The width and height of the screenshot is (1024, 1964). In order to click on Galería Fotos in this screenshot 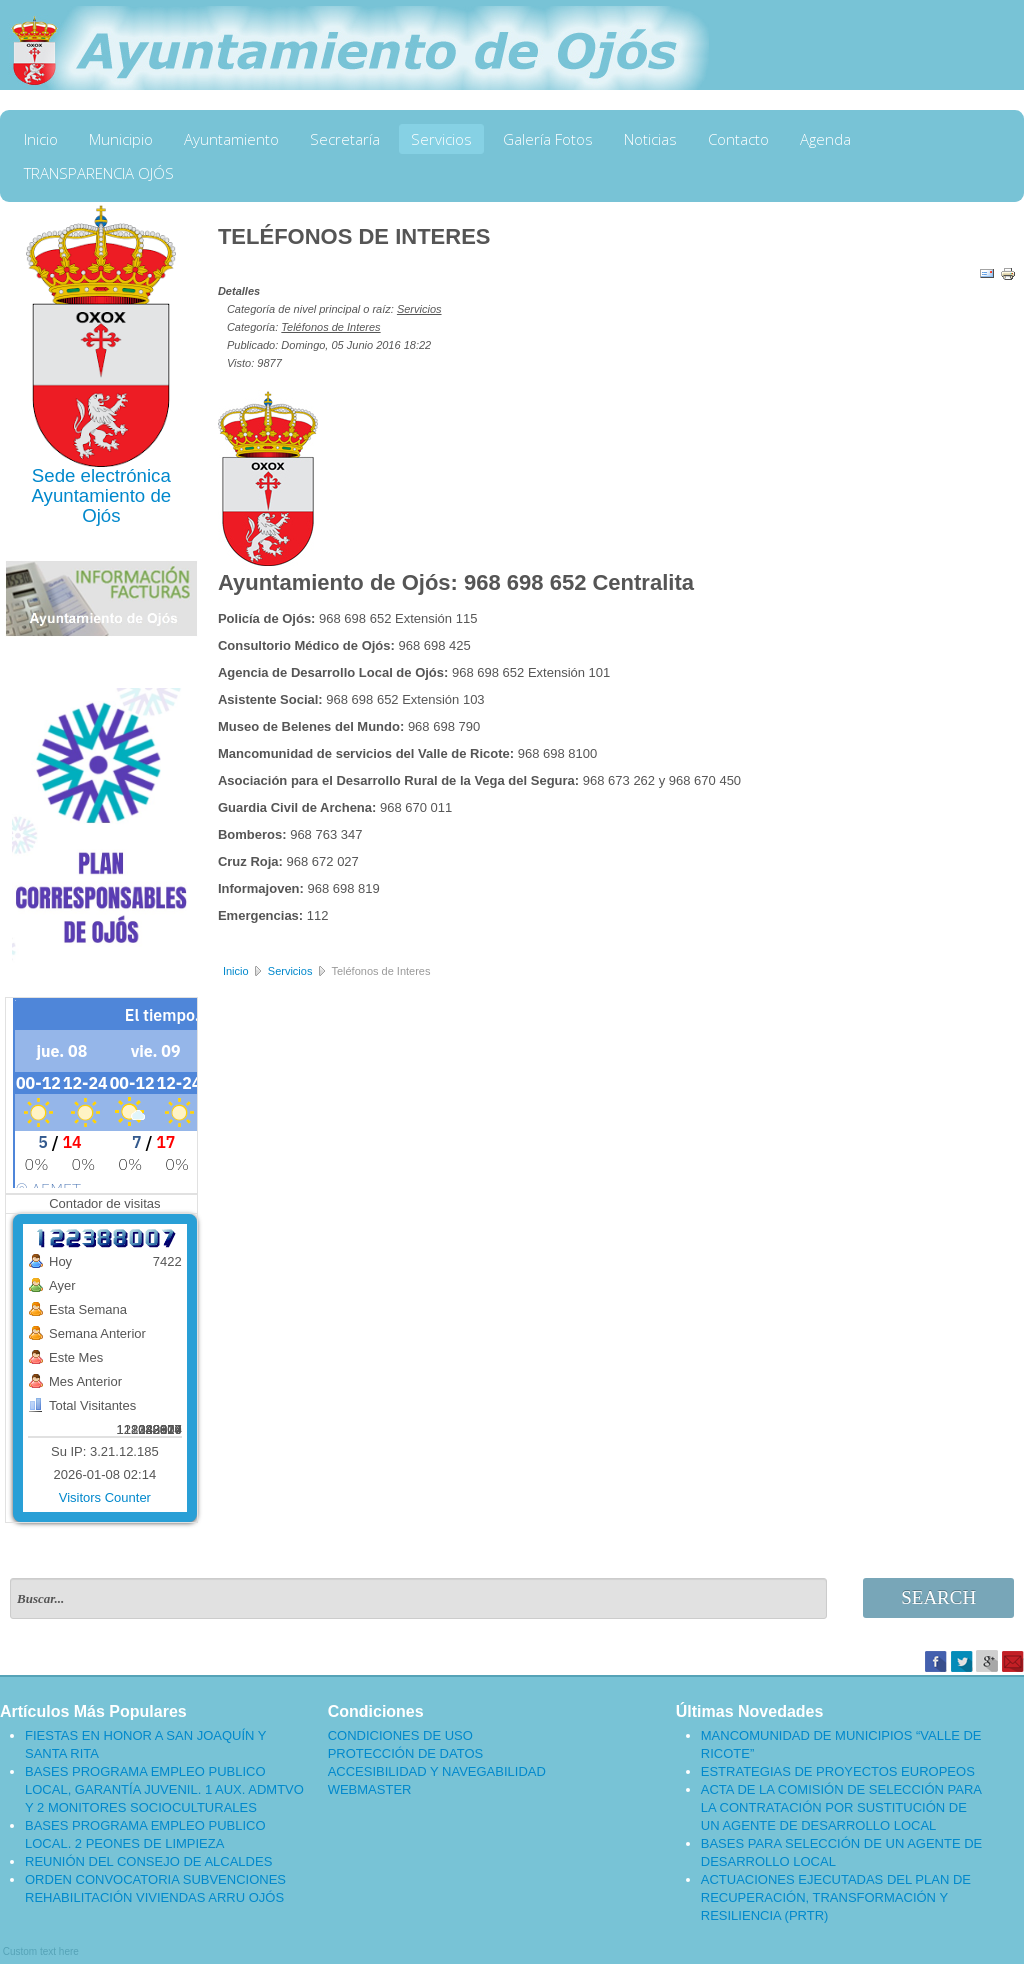, I will do `click(548, 139)`.